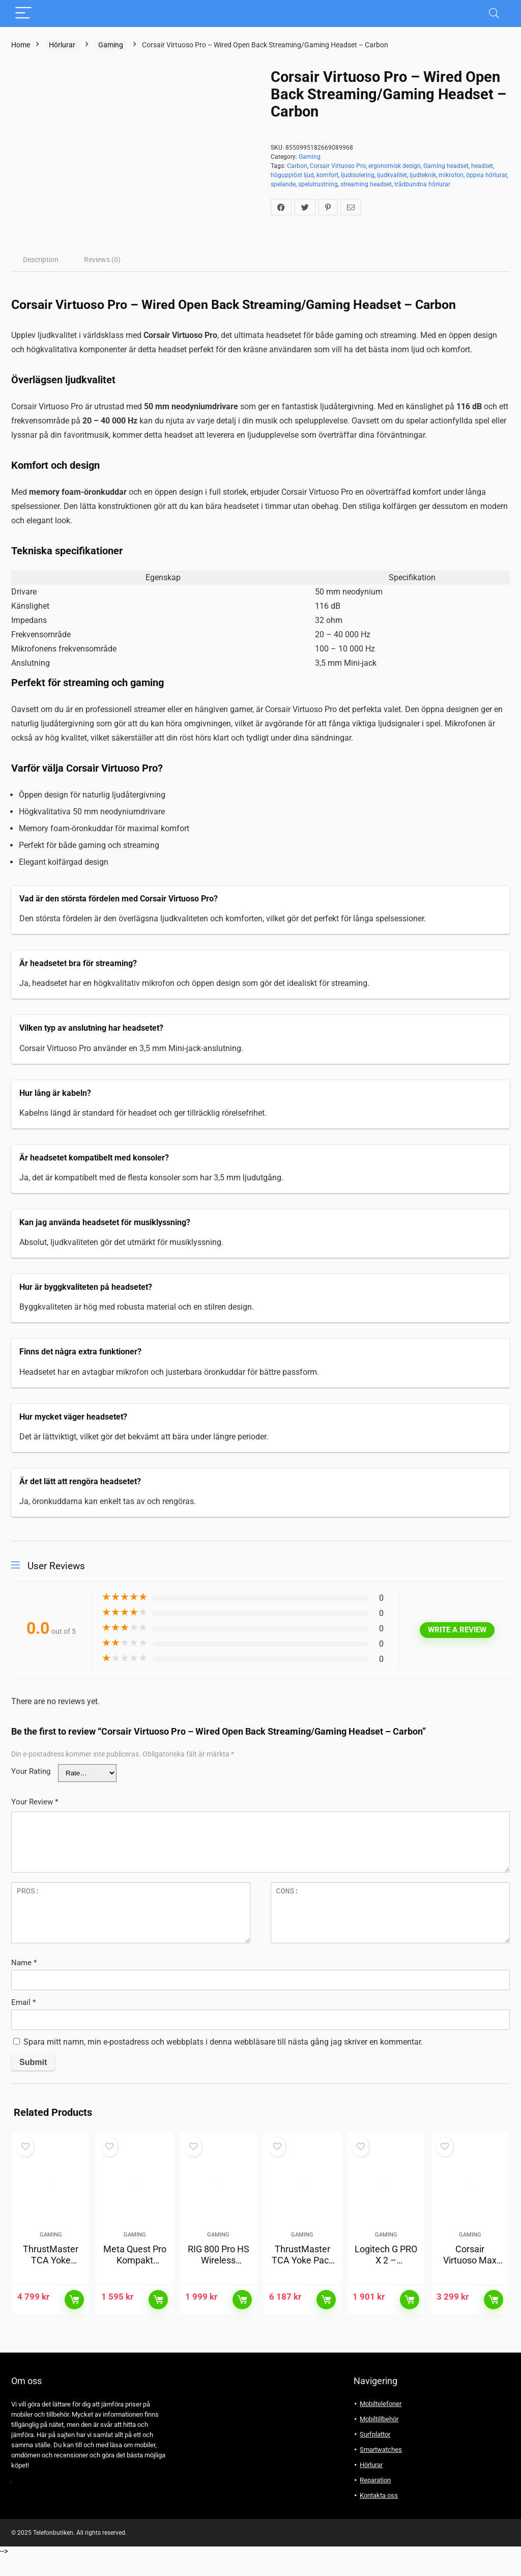 This screenshot has width=521, height=2576. What do you see at coordinates (451, 175) in the screenshot?
I see `mikrofon` at bounding box center [451, 175].